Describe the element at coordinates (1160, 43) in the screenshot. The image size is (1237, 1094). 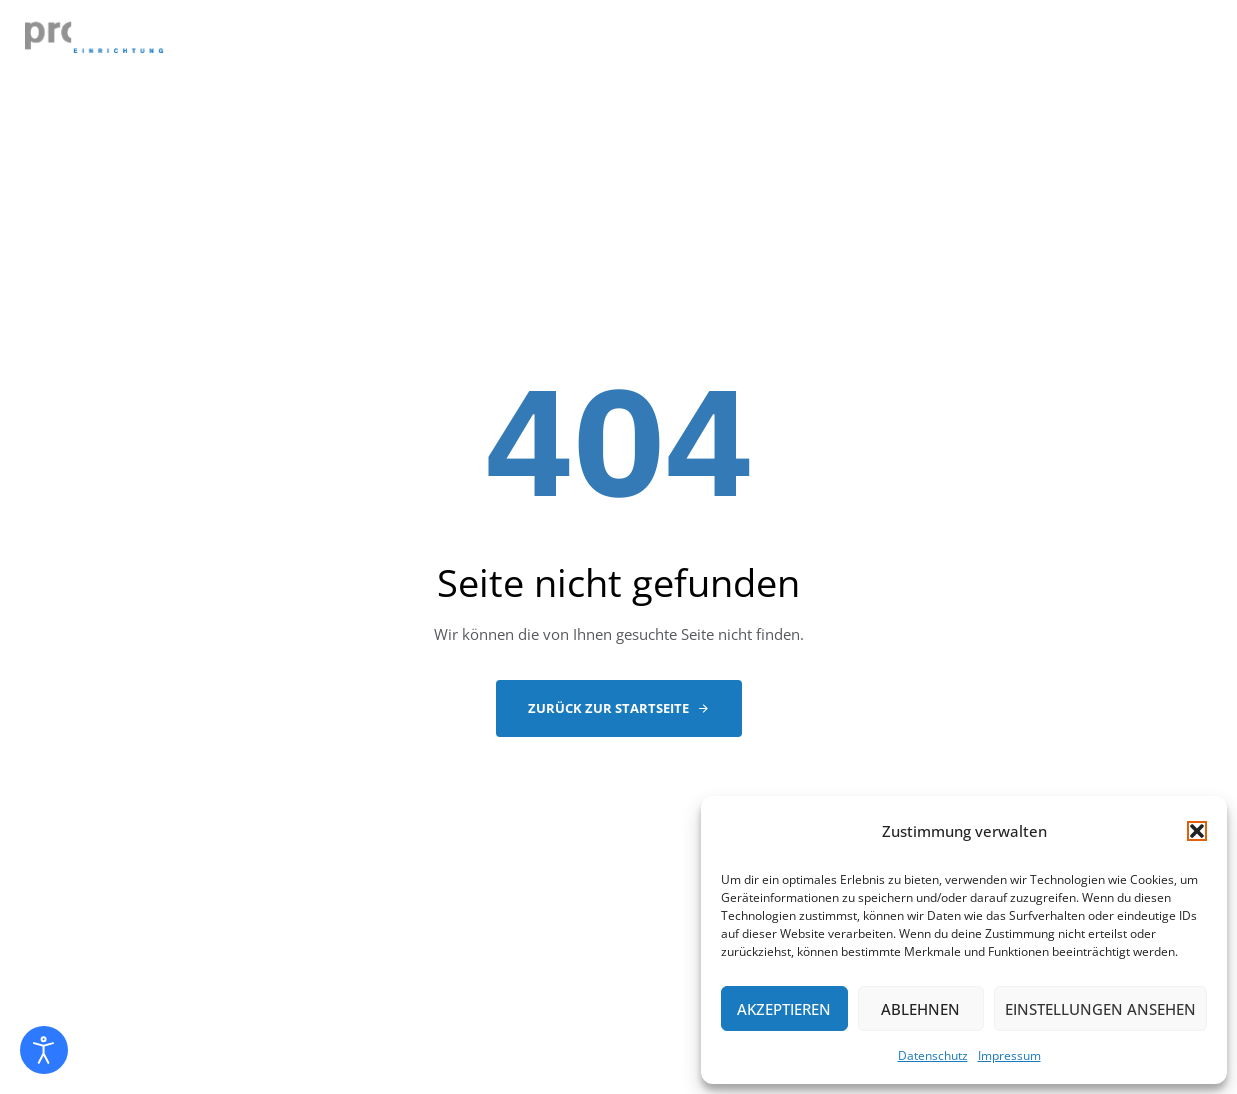
I see `KONTAKT` at that location.